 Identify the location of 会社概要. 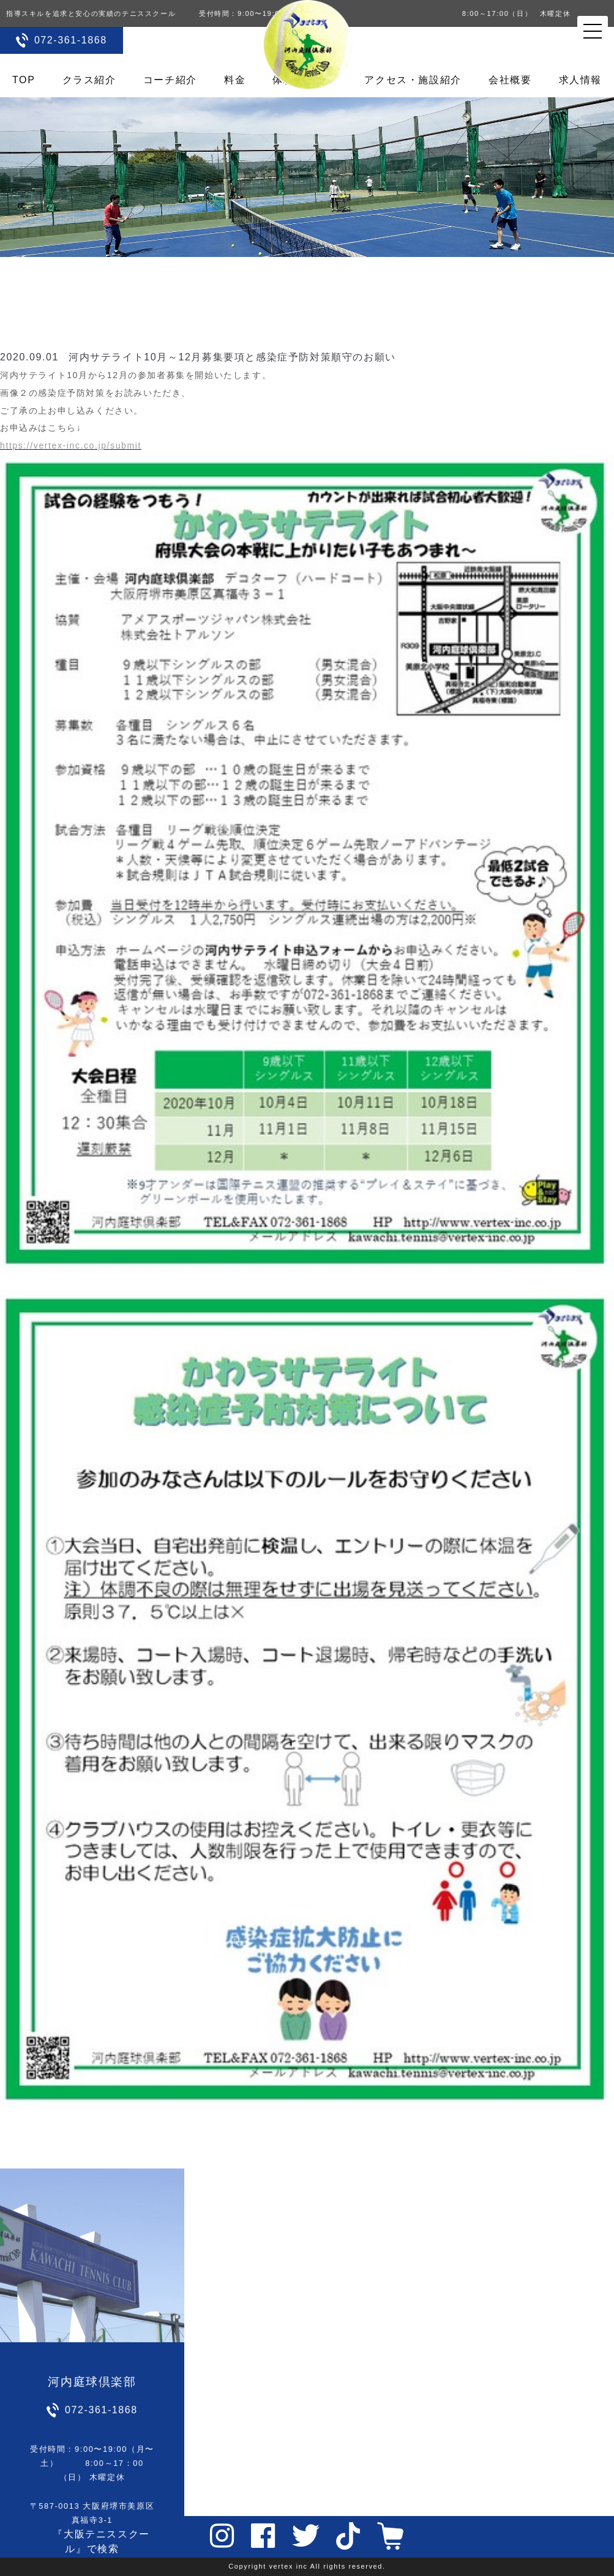
(510, 80).